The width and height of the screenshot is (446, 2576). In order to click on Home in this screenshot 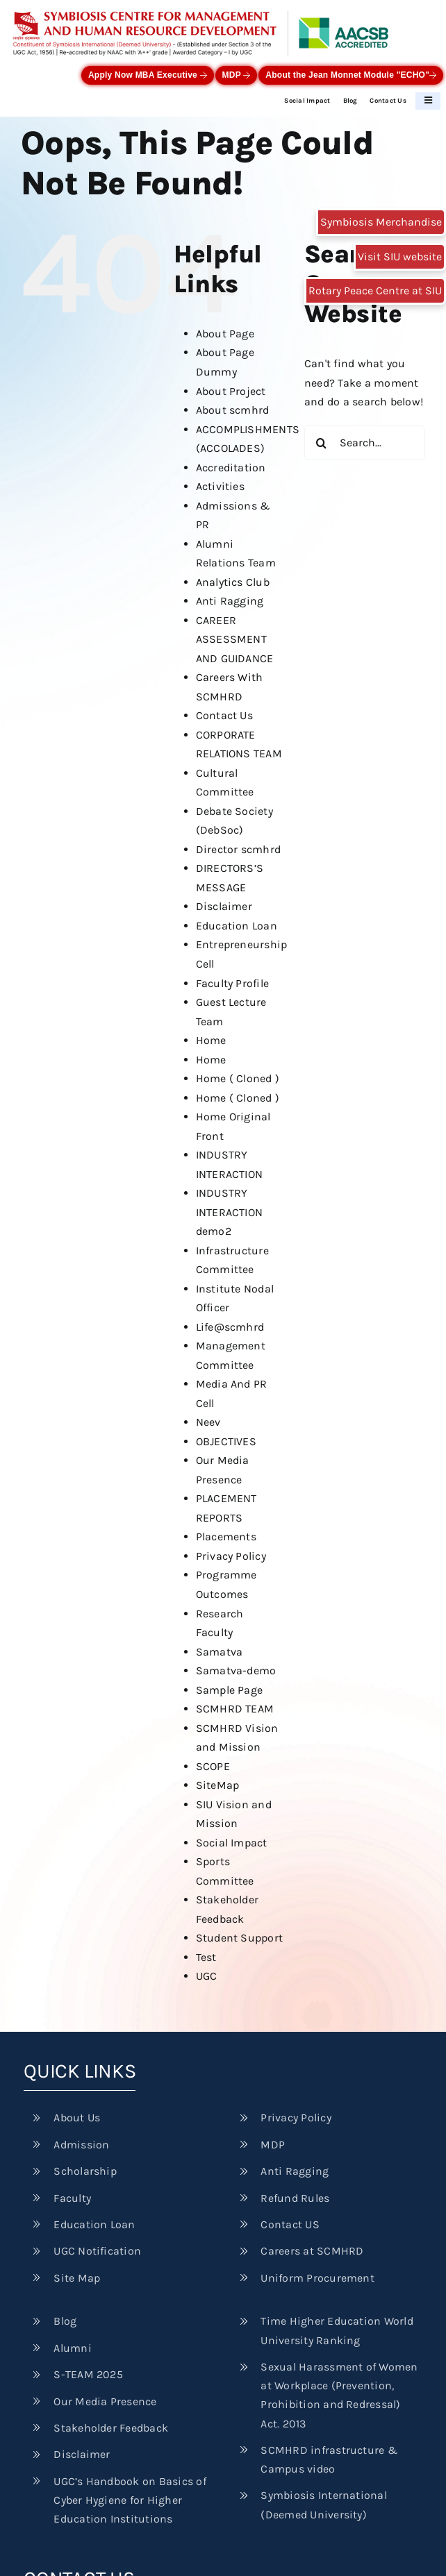, I will do `click(211, 1040)`.